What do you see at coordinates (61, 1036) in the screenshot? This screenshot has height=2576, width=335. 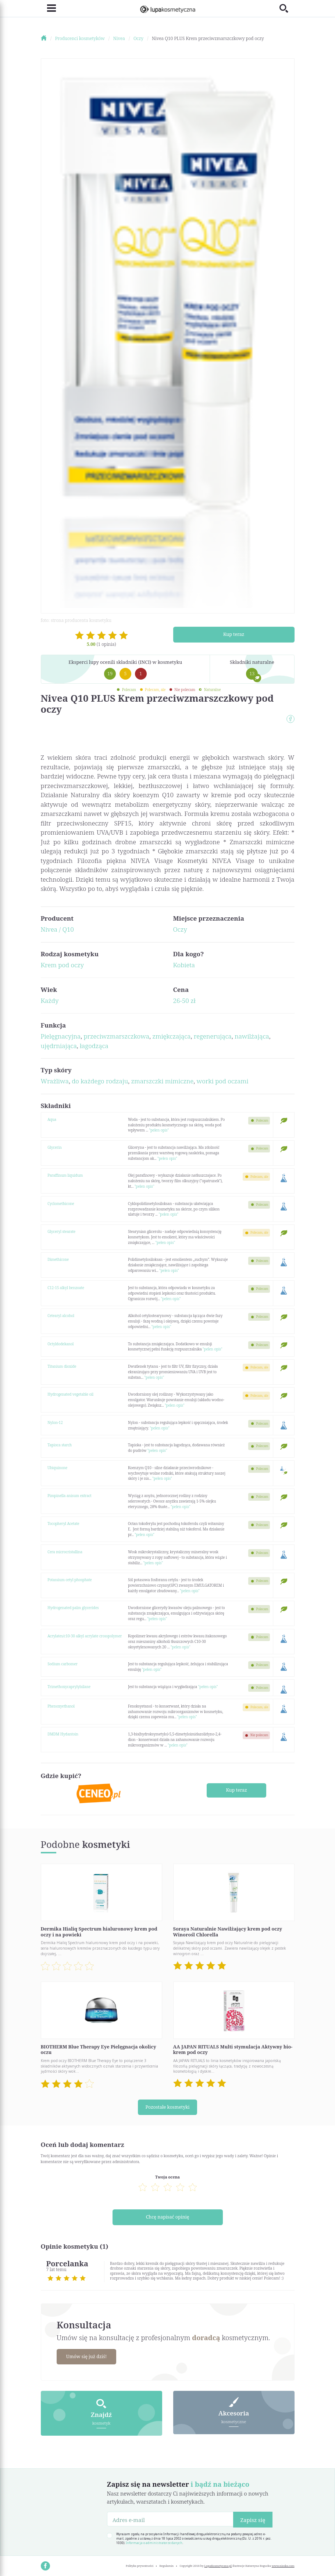 I see `Pielęgnacyjna` at bounding box center [61, 1036].